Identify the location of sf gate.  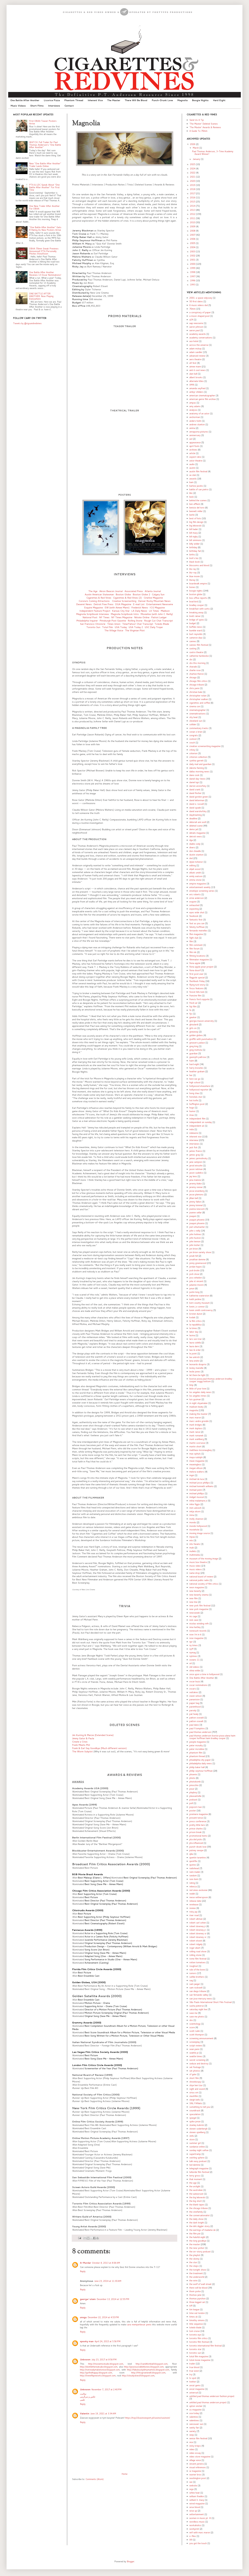
(192, 2074).